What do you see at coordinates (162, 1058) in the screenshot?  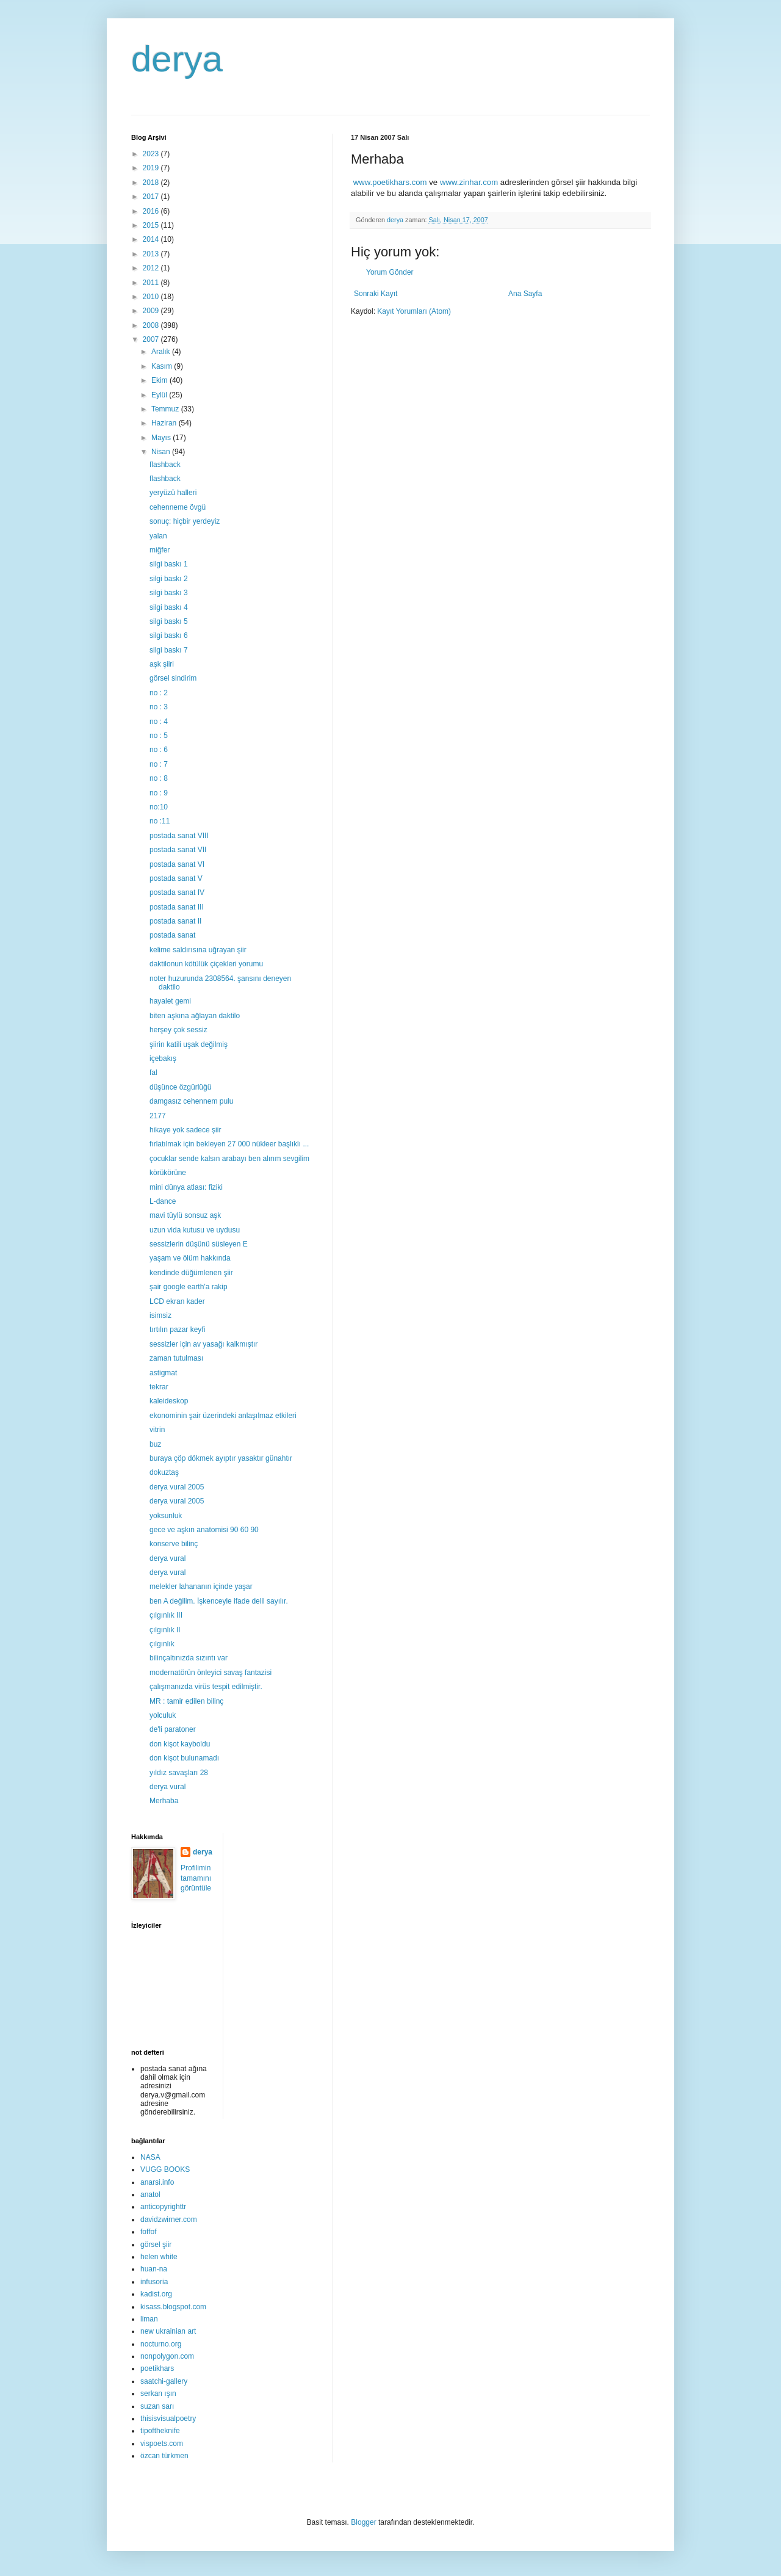 I see `içebakış` at bounding box center [162, 1058].